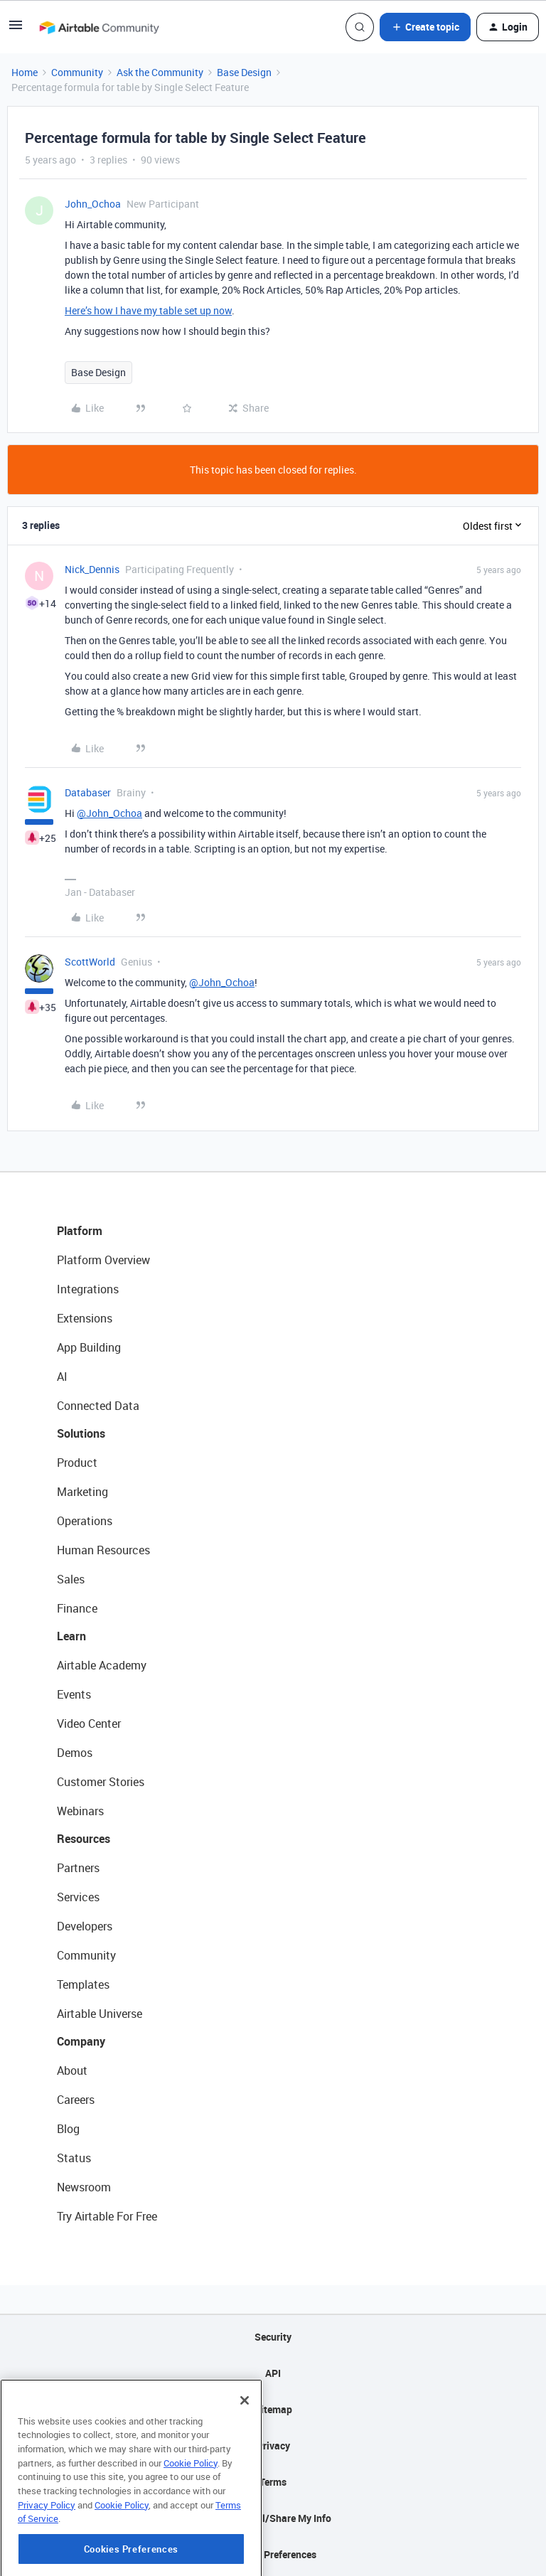 The height and width of the screenshot is (2576, 546). Describe the element at coordinates (80, 1811) in the screenshot. I see `Webinars` at that location.